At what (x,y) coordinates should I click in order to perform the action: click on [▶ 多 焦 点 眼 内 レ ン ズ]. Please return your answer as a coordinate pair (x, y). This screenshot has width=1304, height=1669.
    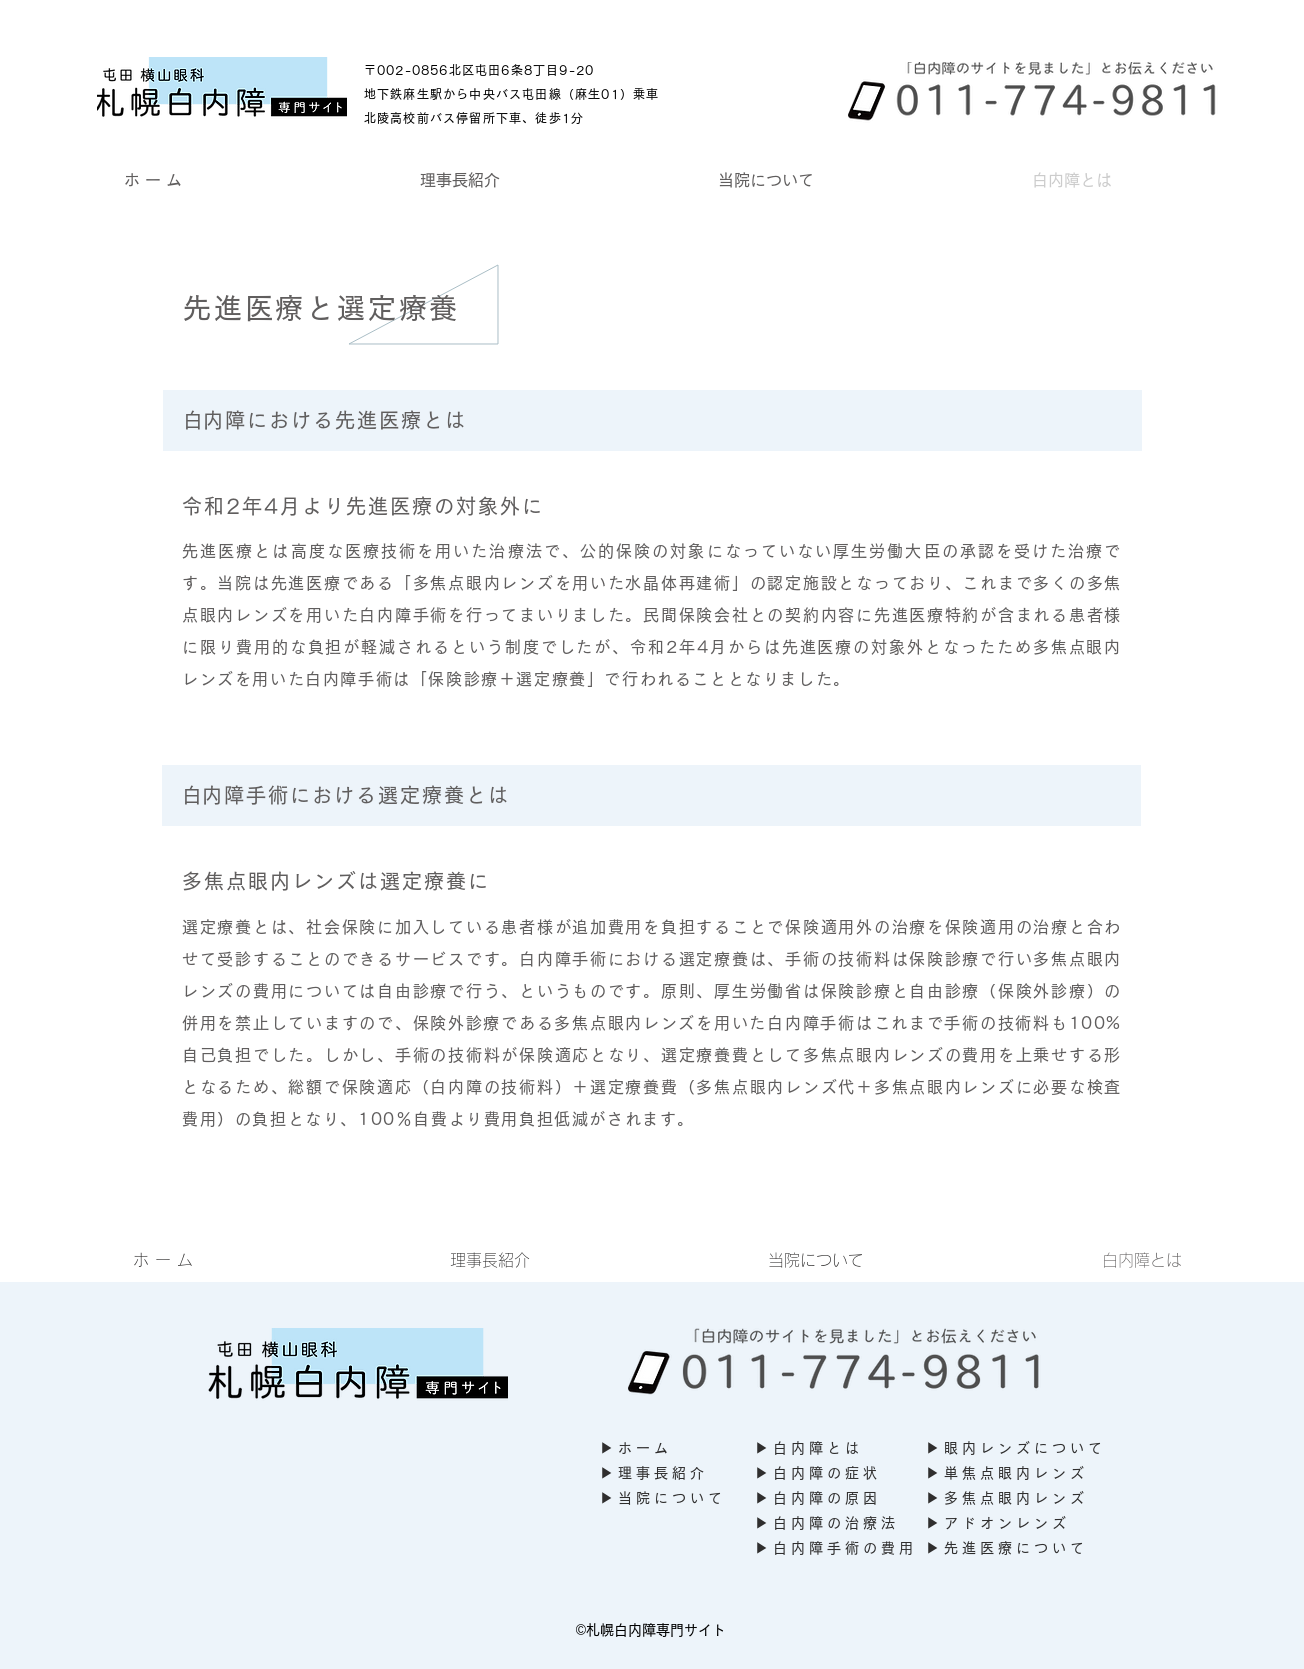
    Looking at the image, I should click on (1011, 1498).